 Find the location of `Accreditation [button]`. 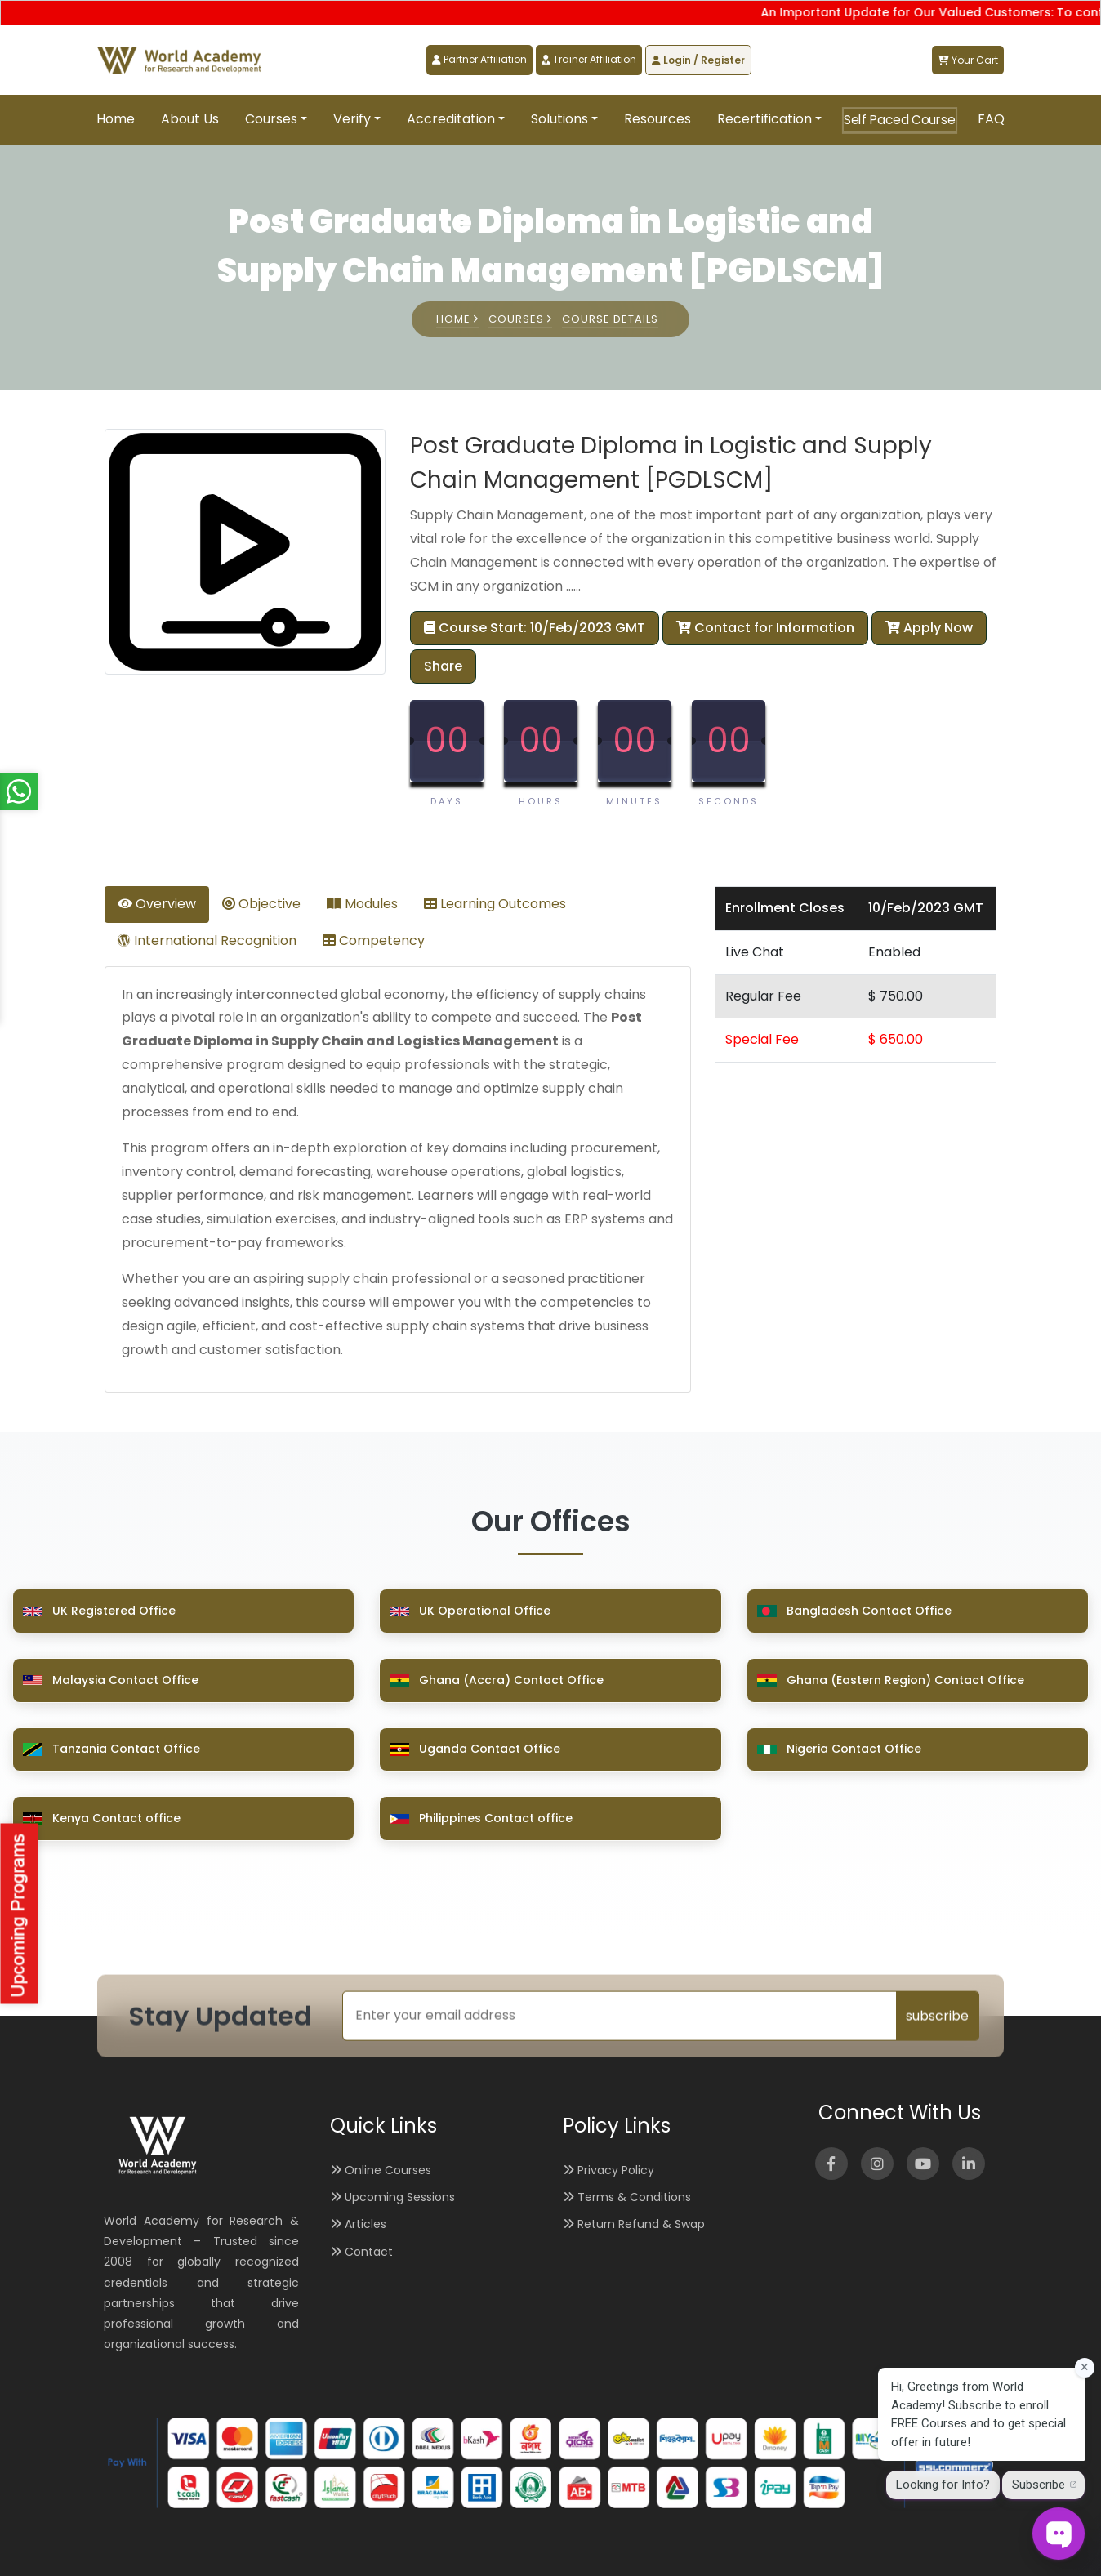

Accreditation [button] is located at coordinates (451, 118).